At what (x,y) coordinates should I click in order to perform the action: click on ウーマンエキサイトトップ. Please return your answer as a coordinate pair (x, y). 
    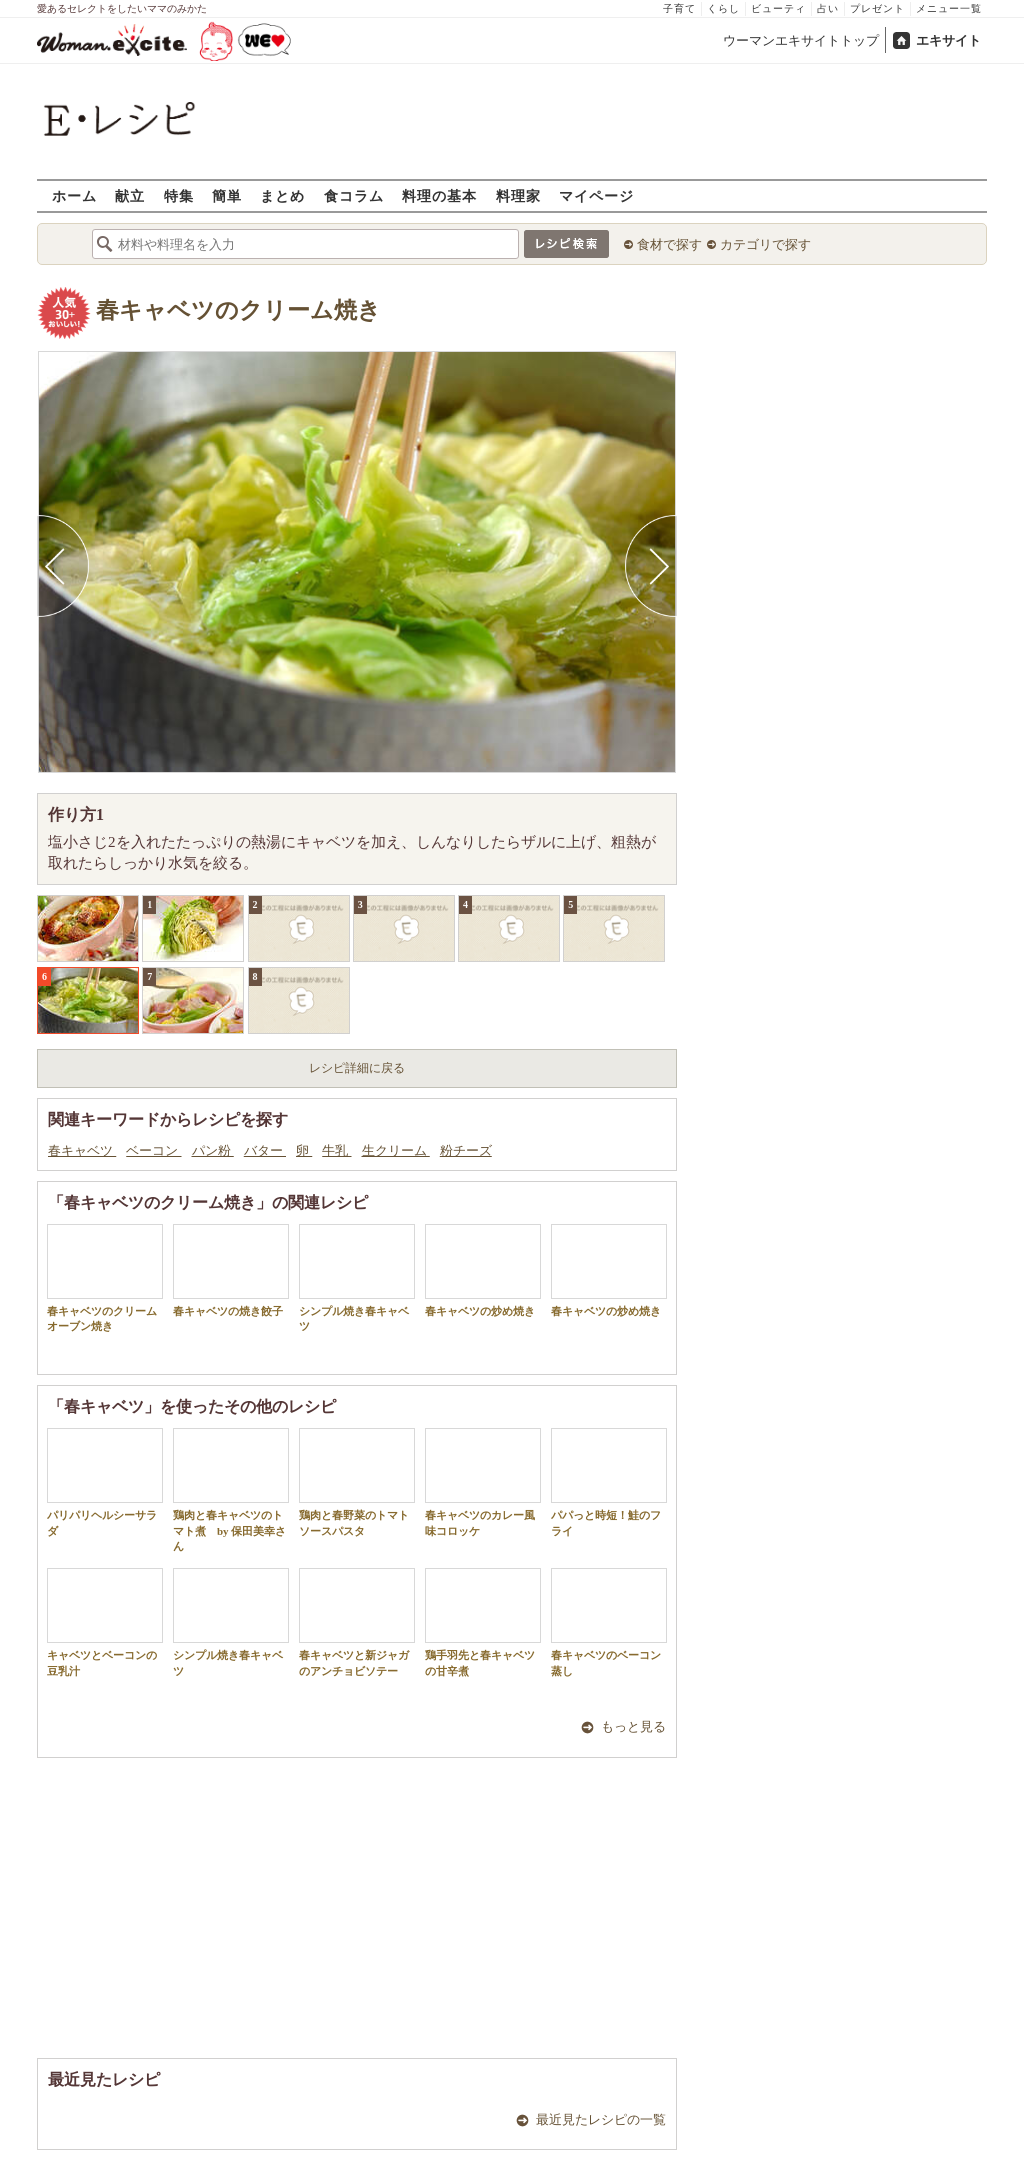
    Looking at the image, I should click on (801, 40).